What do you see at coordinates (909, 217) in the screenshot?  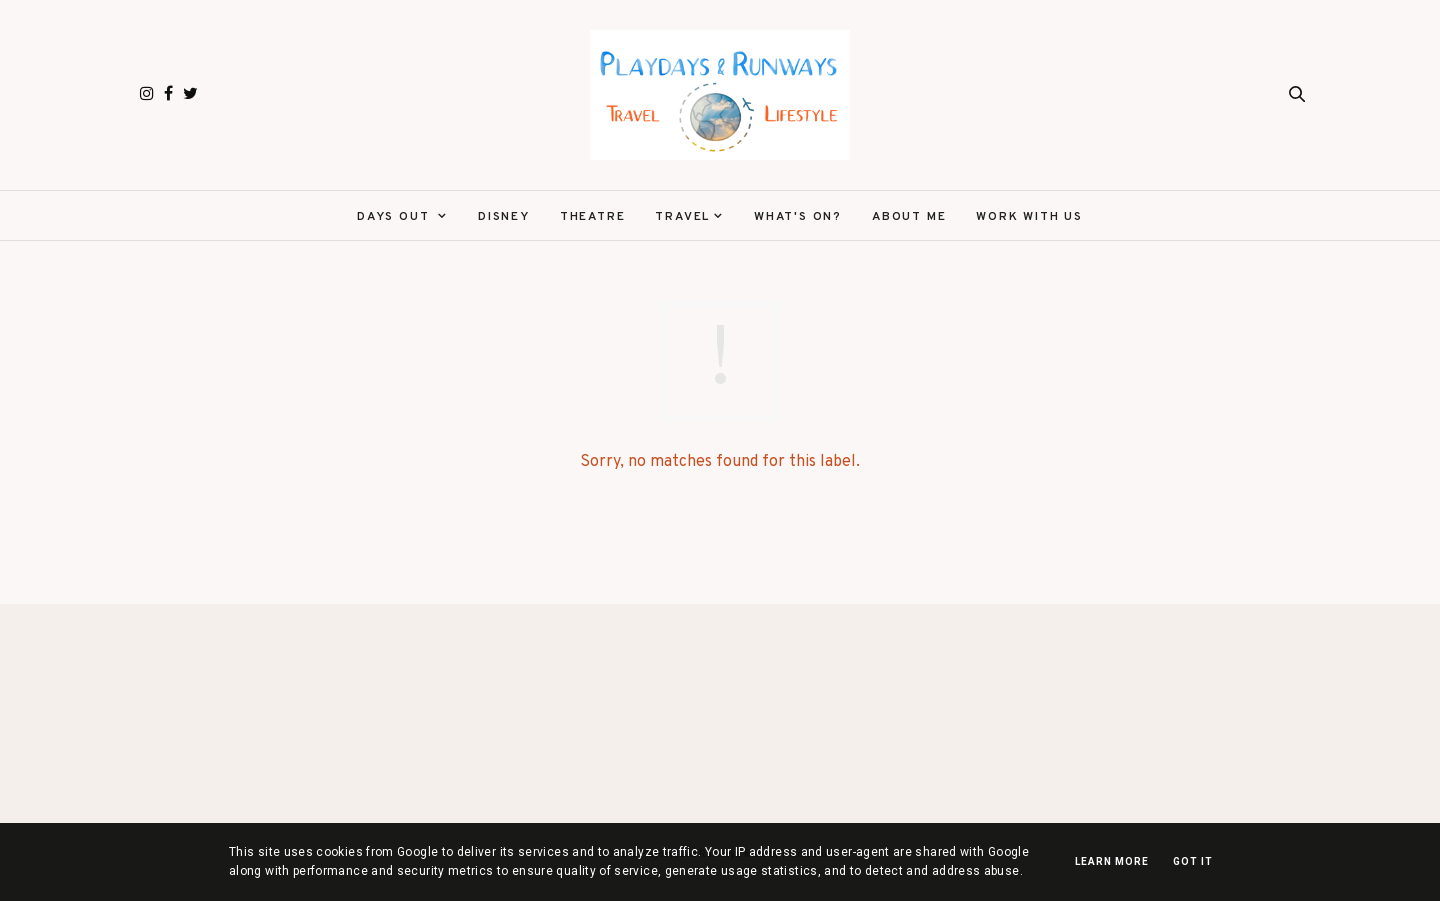 I see `About Me` at bounding box center [909, 217].